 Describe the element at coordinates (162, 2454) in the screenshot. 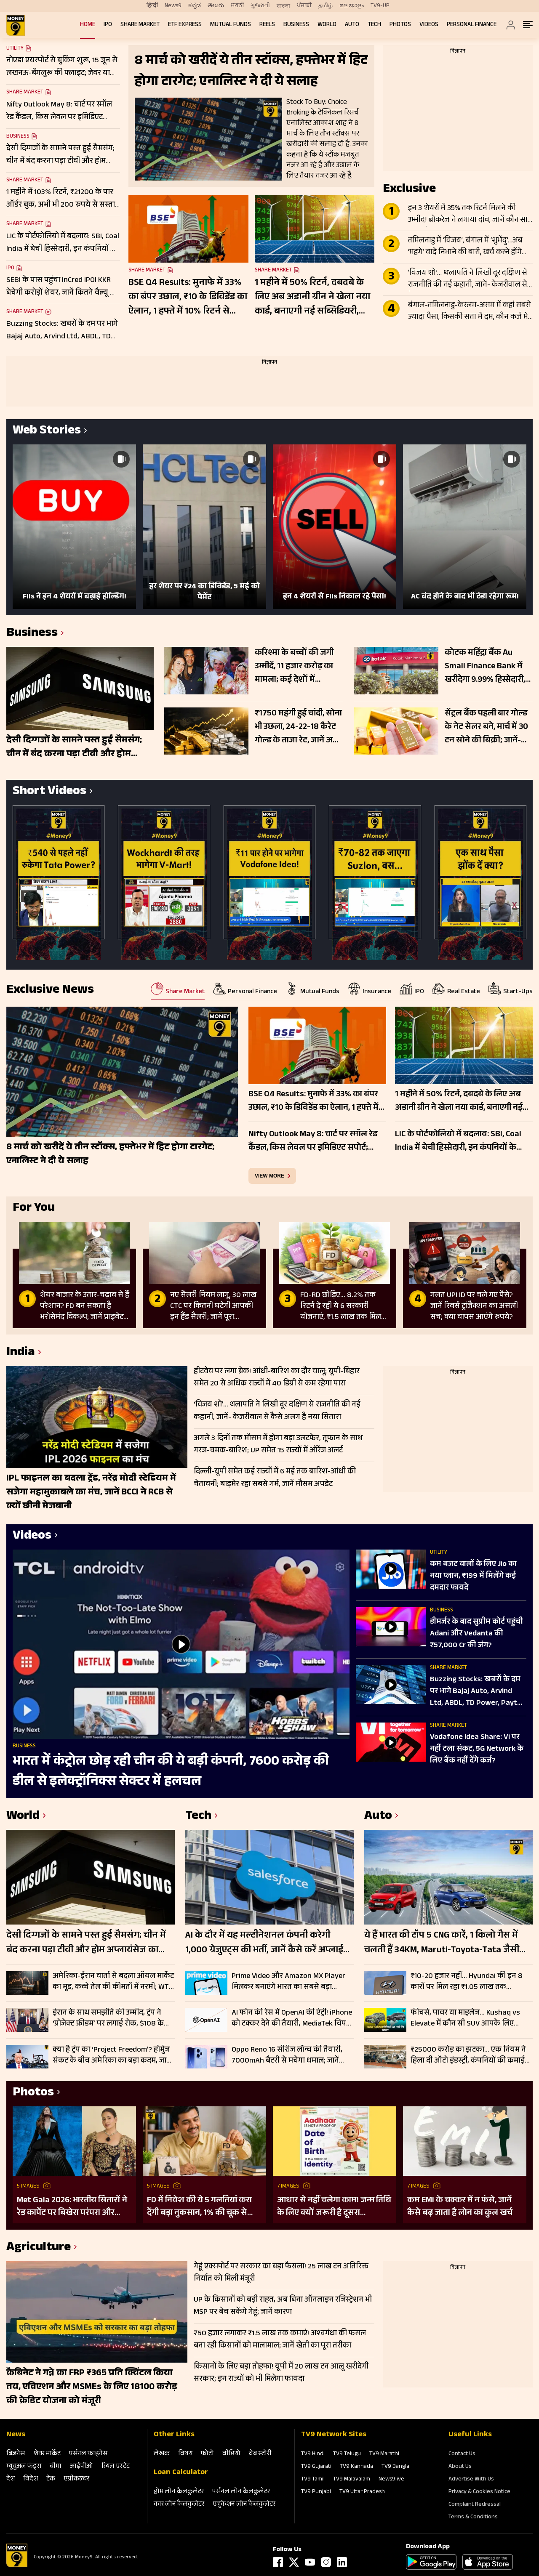

I see `लेखक` at that location.